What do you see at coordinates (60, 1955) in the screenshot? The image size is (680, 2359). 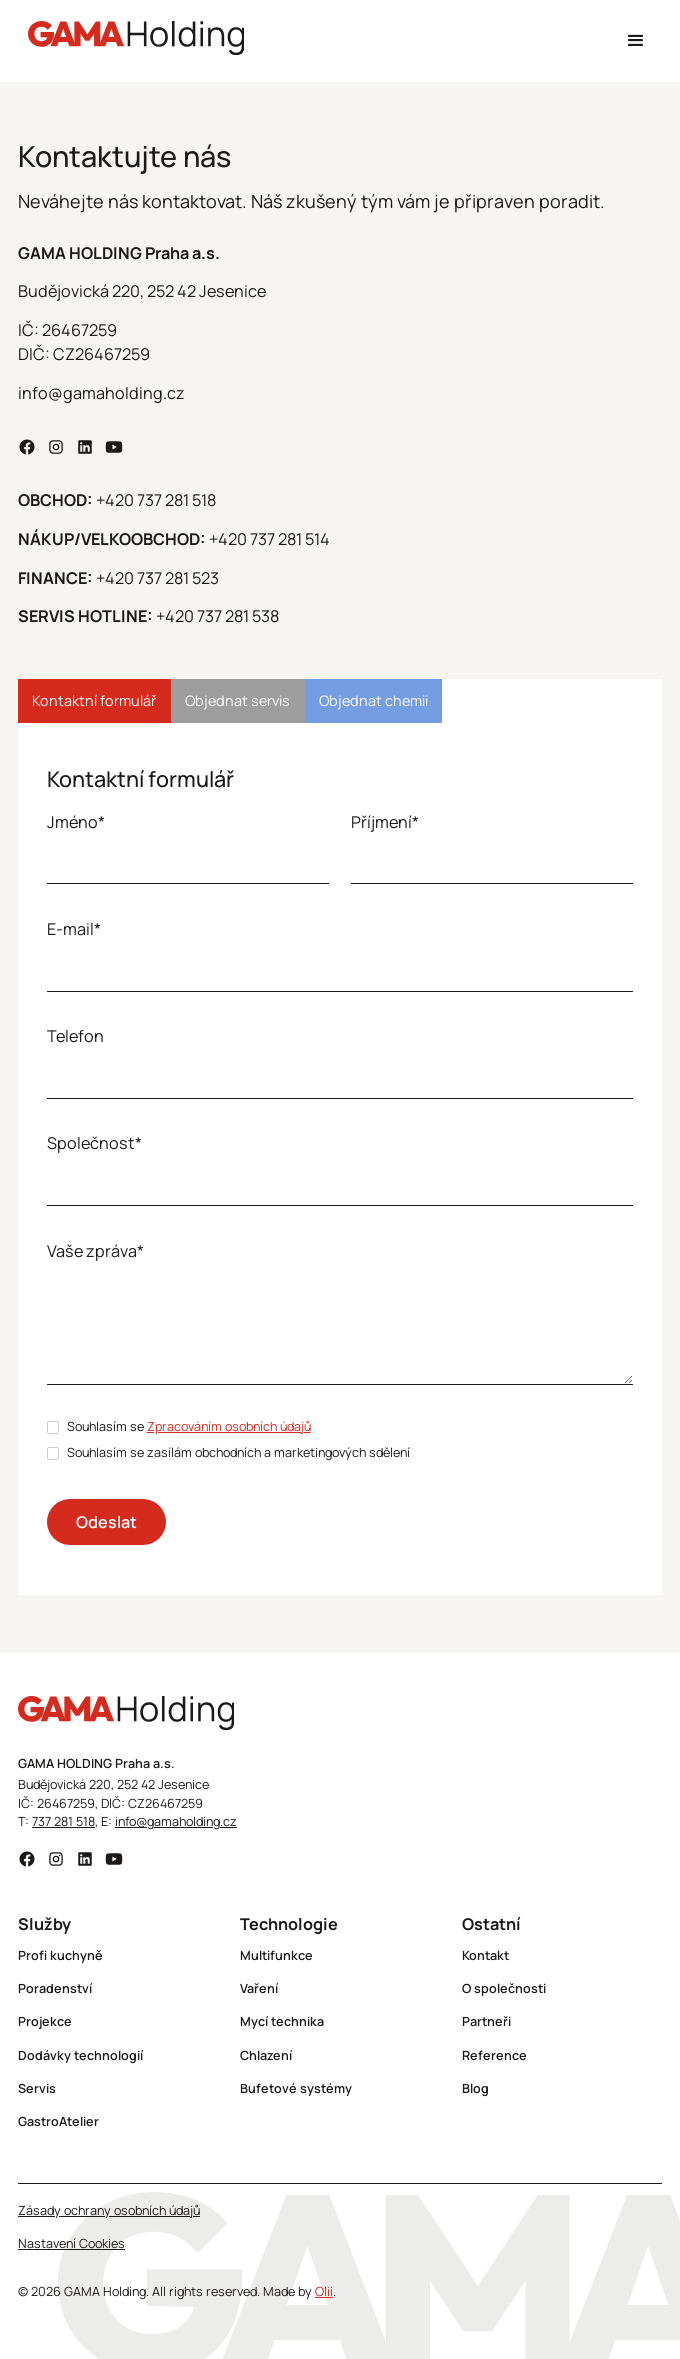 I see `Profi kuchyně` at bounding box center [60, 1955].